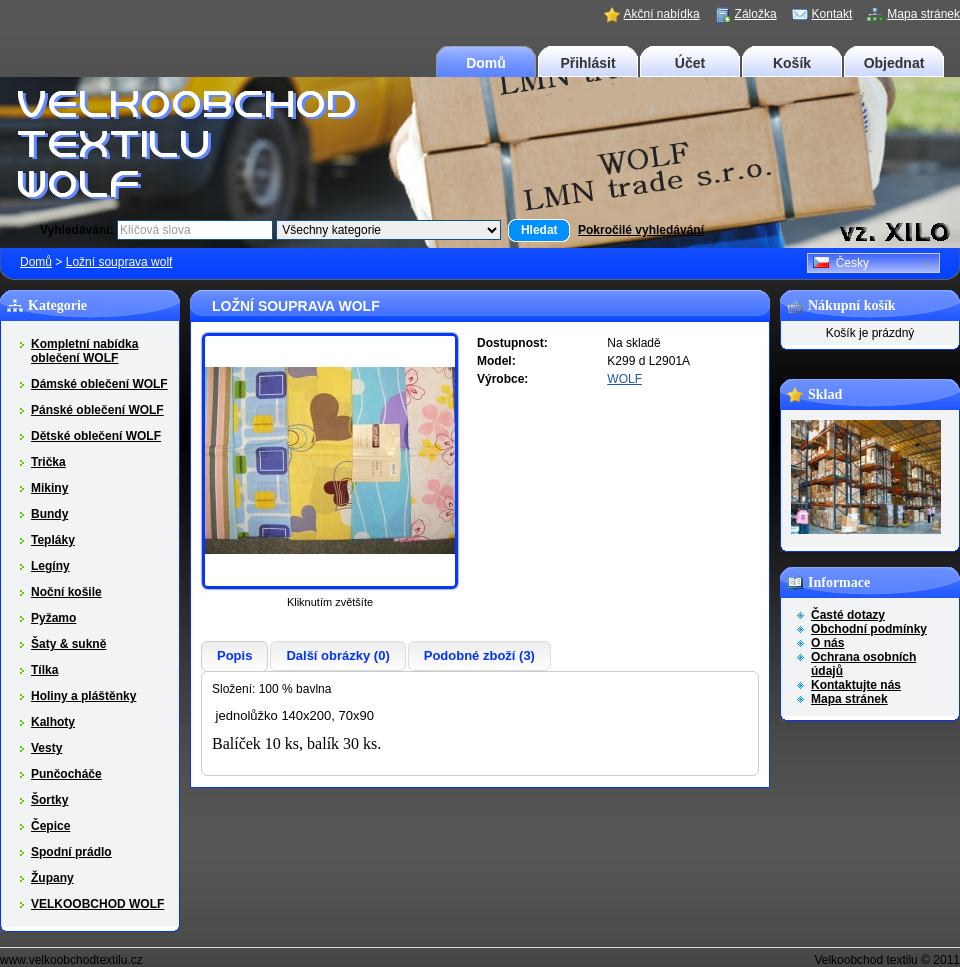 The height and width of the screenshot is (967, 960). Describe the element at coordinates (756, 14) in the screenshot. I see `Záložka` at that location.